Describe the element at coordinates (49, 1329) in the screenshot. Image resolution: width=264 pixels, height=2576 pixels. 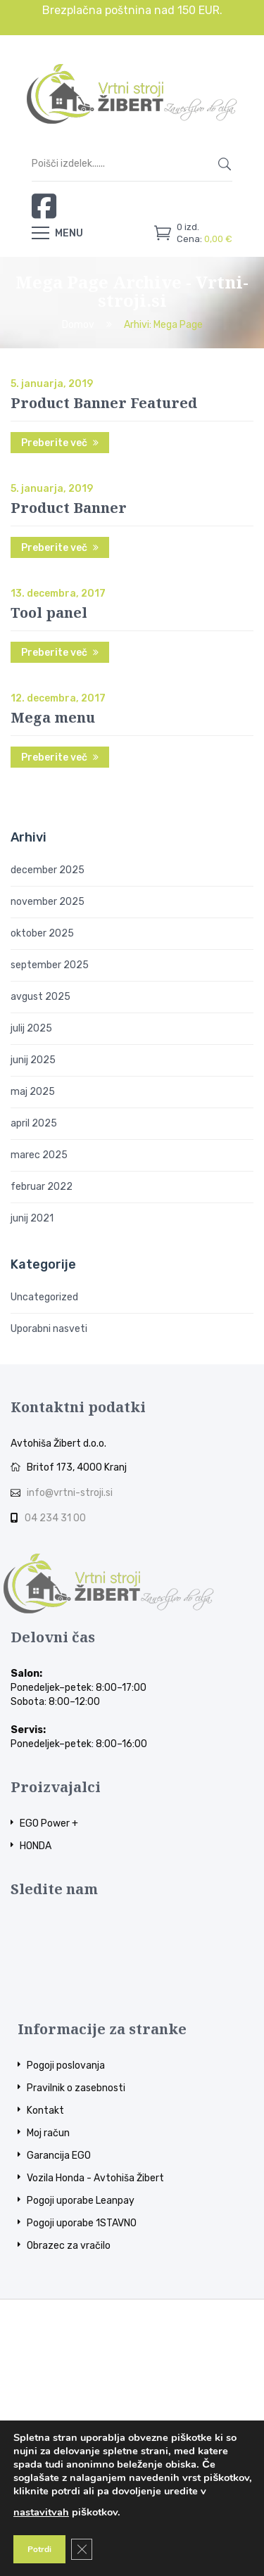
I see `Uporabni nasveti` at that location.